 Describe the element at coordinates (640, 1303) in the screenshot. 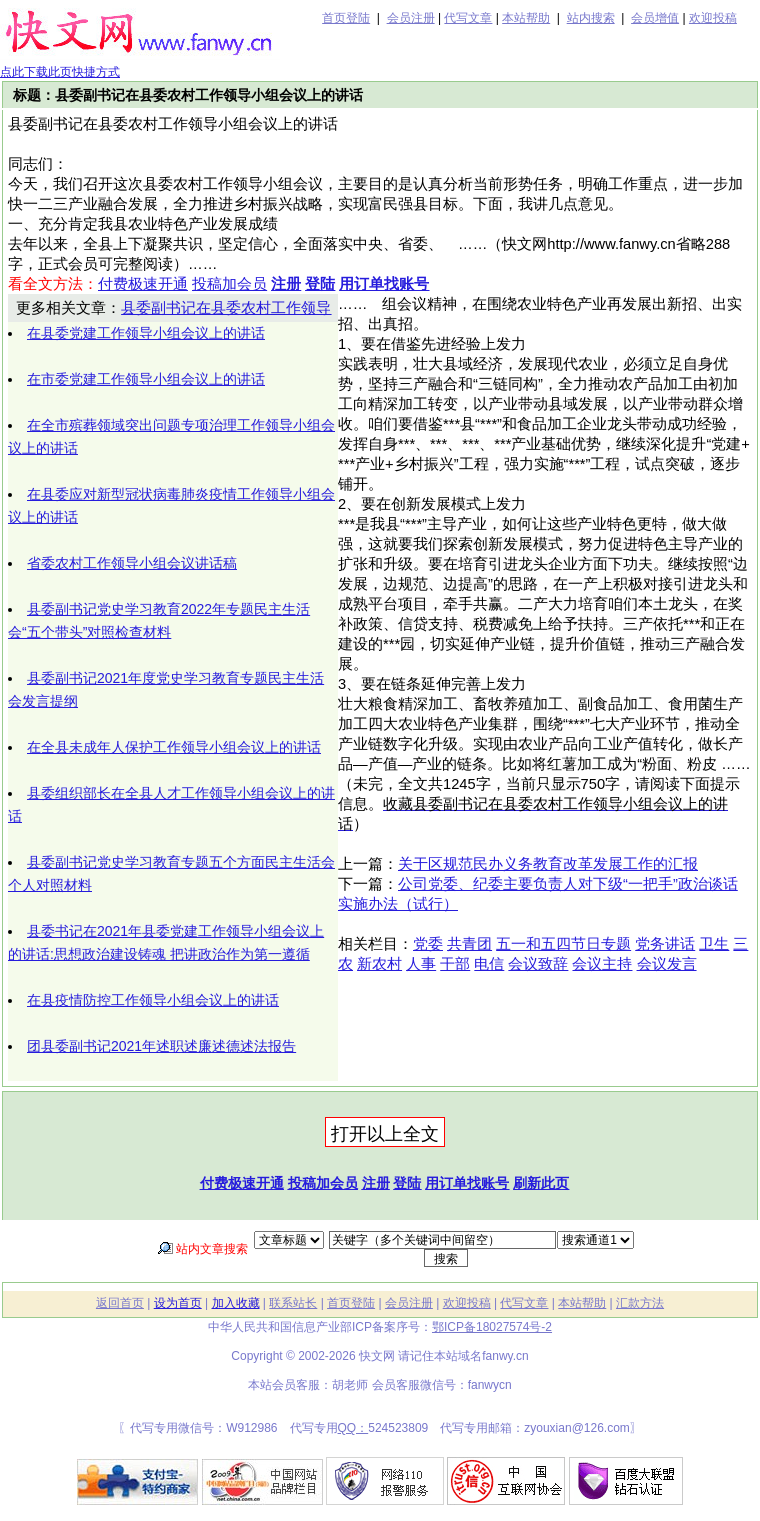

I see `汇款方法` at that location.